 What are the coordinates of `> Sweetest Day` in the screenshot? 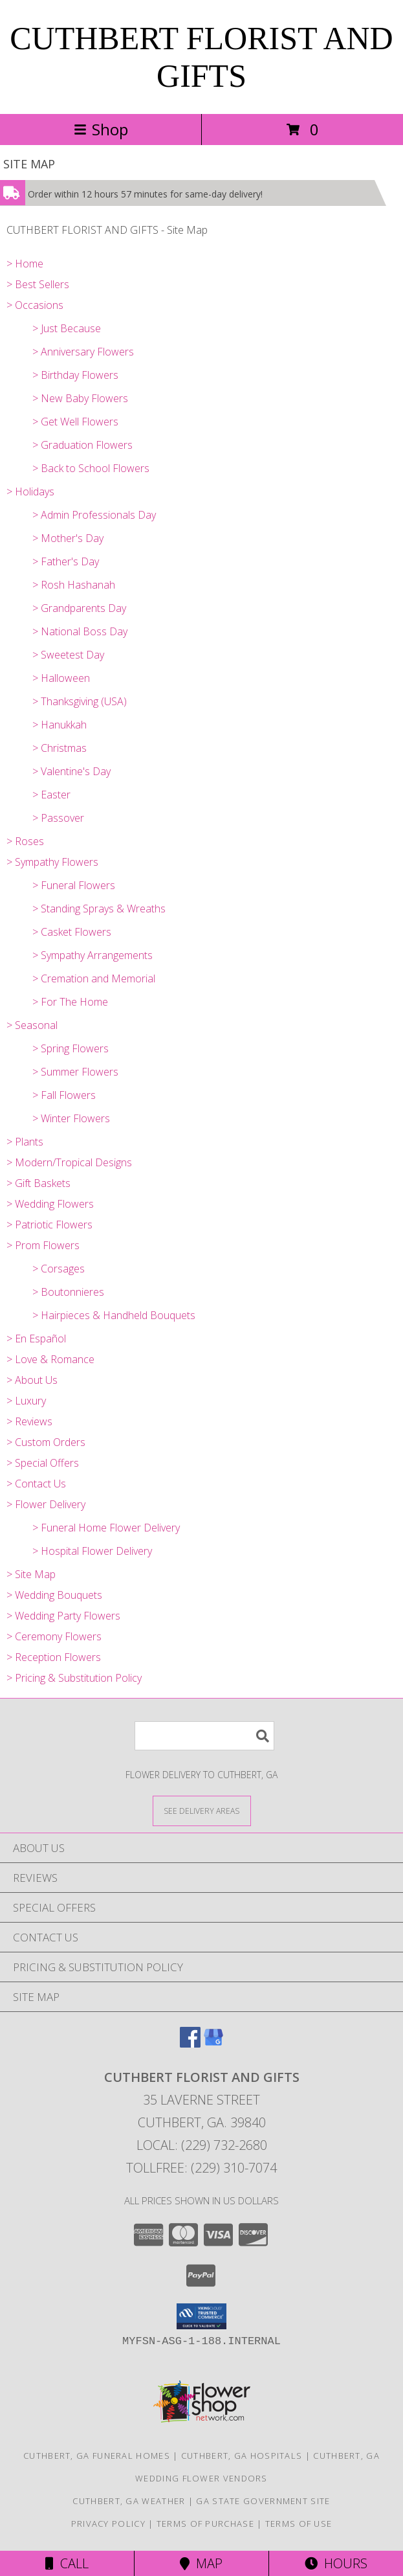 It's located at (68, 655).